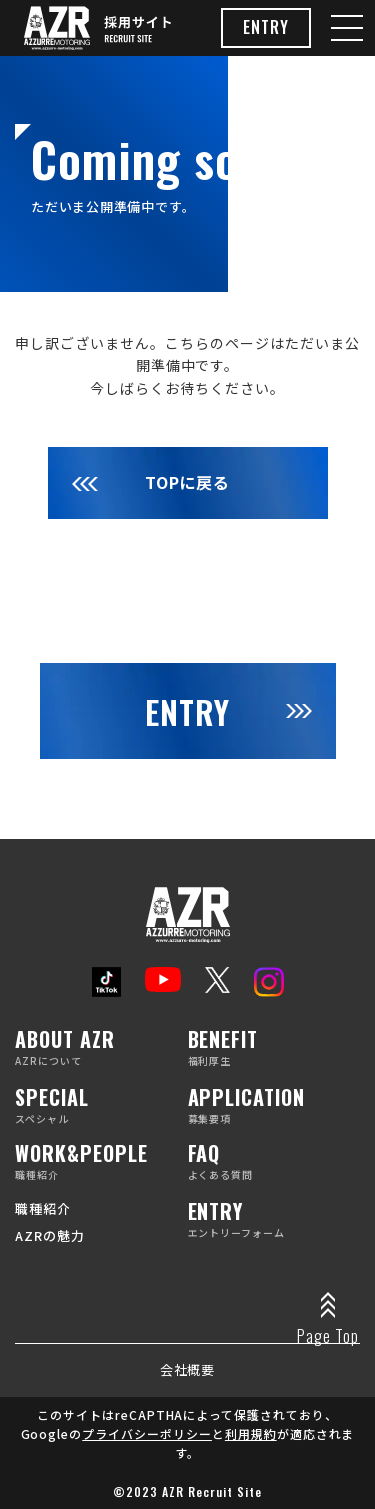 Image resolution: width=375 pixels, height=1509 pixels. Describe the element at coordinates (328, 1336) in the screenshot. I see `Page Top` at that location.